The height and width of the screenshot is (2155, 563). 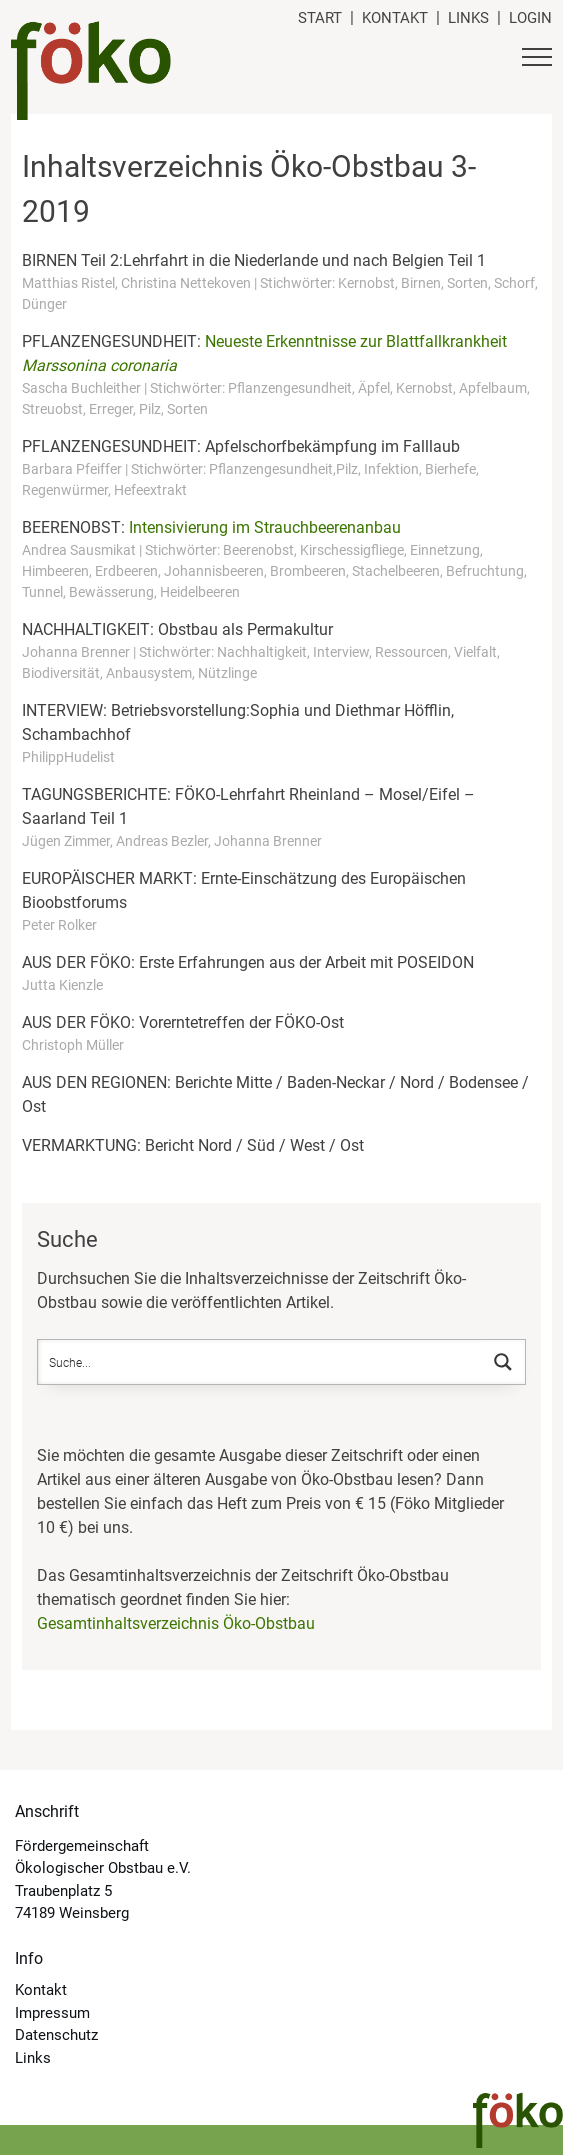 I want to click on Datenschutz, so click(x=56, y=2035).